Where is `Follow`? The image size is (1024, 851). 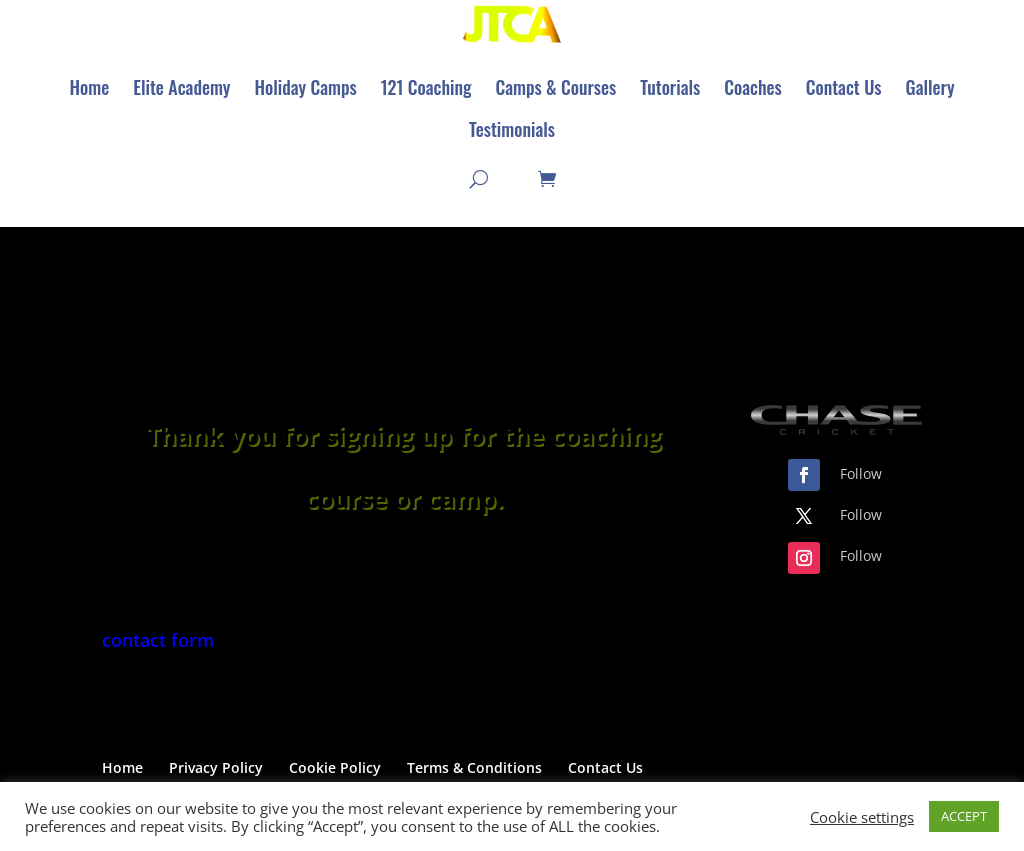
Follow is located at coordinates (861, 476).